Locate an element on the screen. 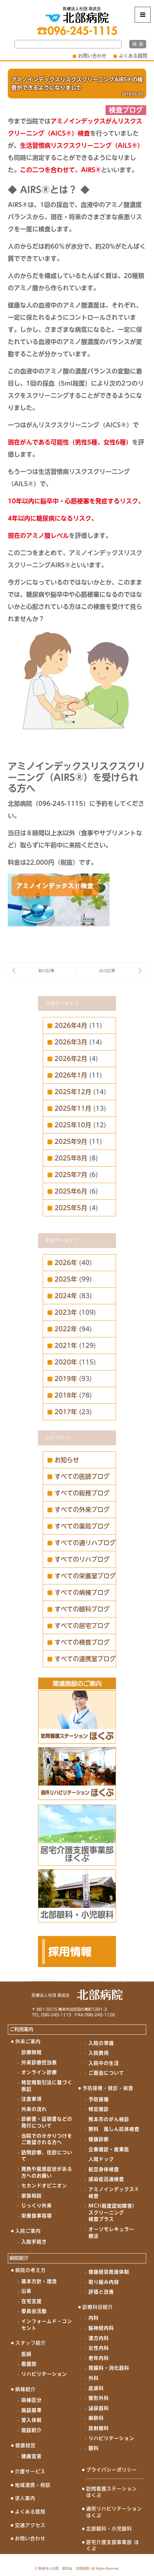 The width and height of the screenshot is (154, 2576). 医師 is located at coordinates (26, 2354).